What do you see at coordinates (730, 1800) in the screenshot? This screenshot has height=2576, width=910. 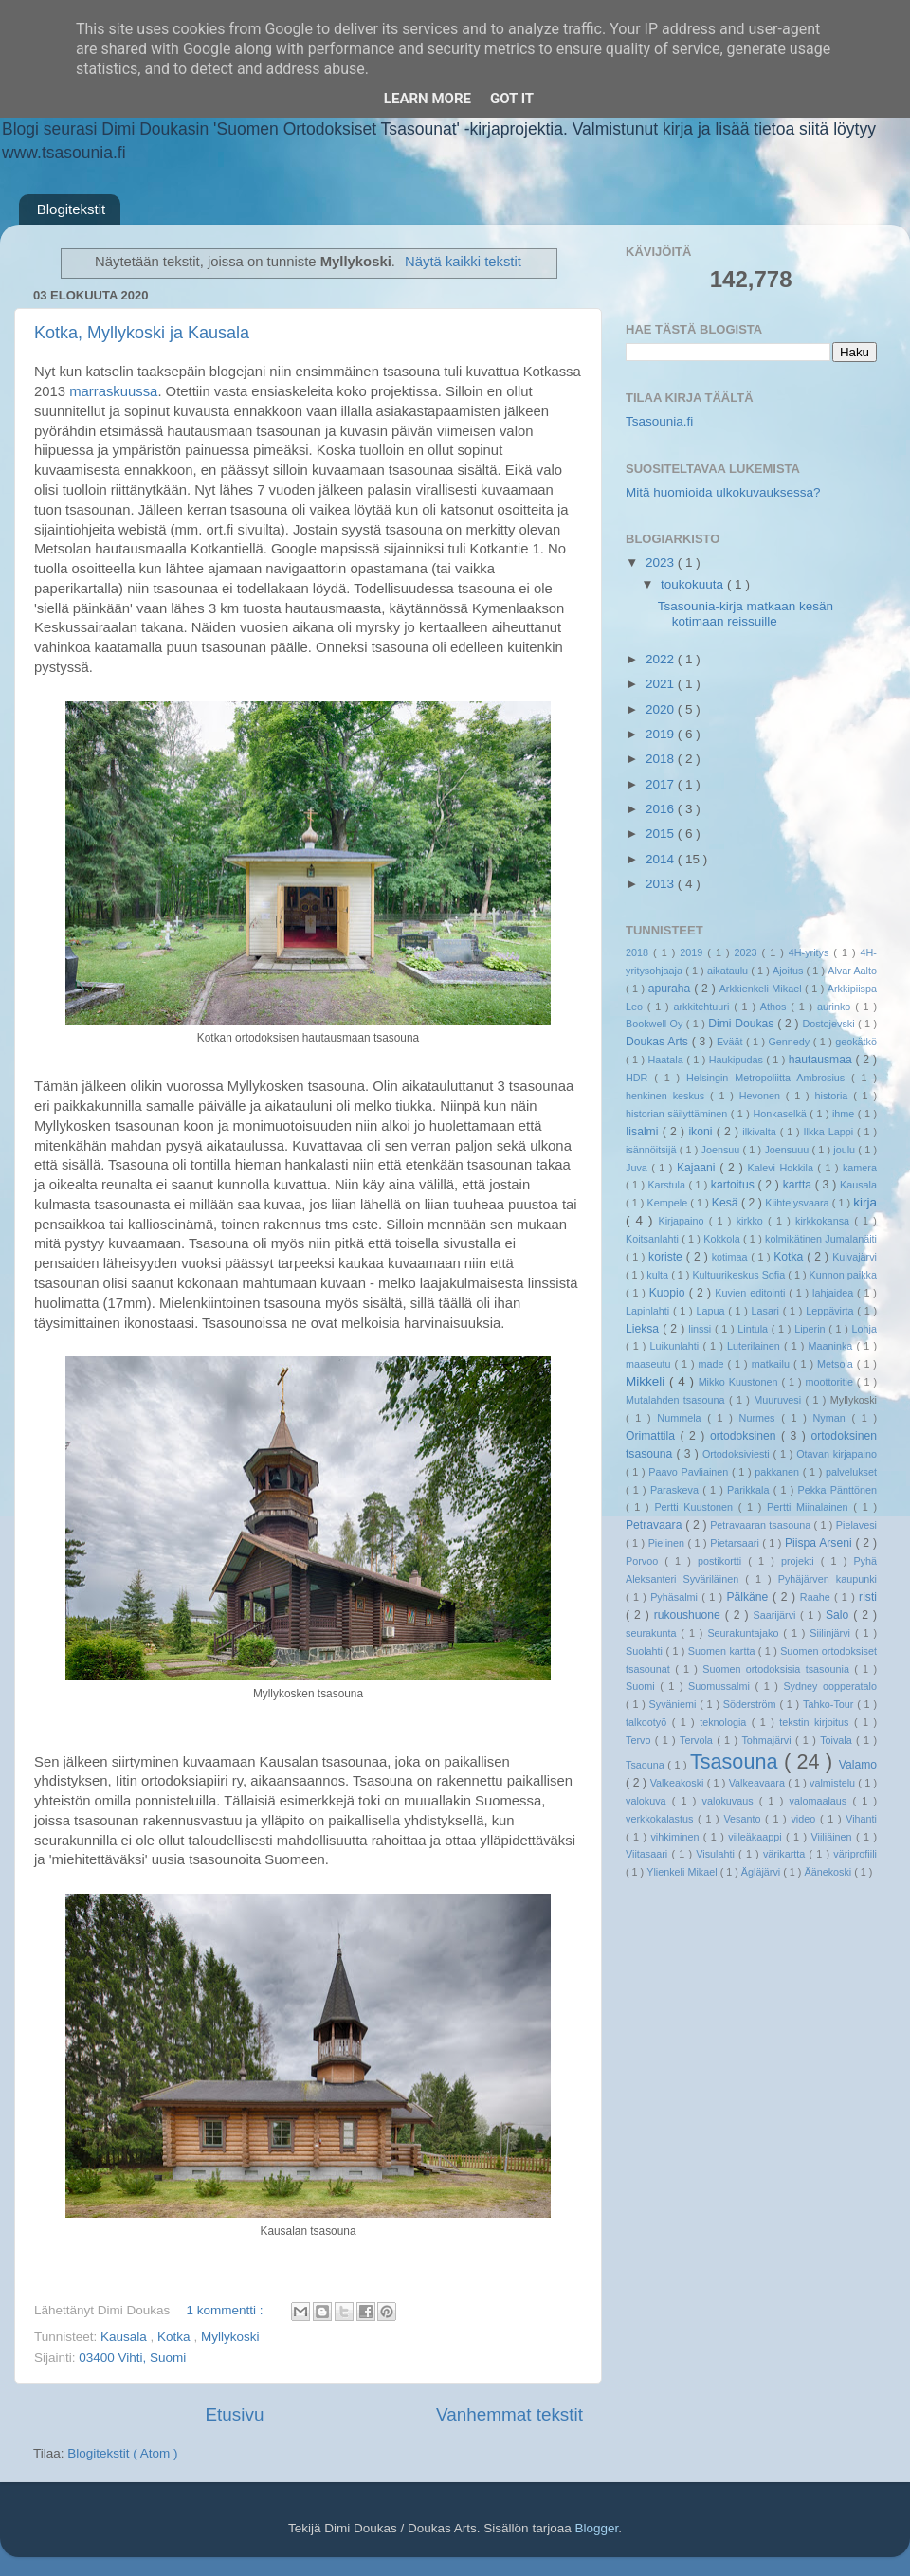 I see `valokuvaus` at bounding box center [730, 1800].